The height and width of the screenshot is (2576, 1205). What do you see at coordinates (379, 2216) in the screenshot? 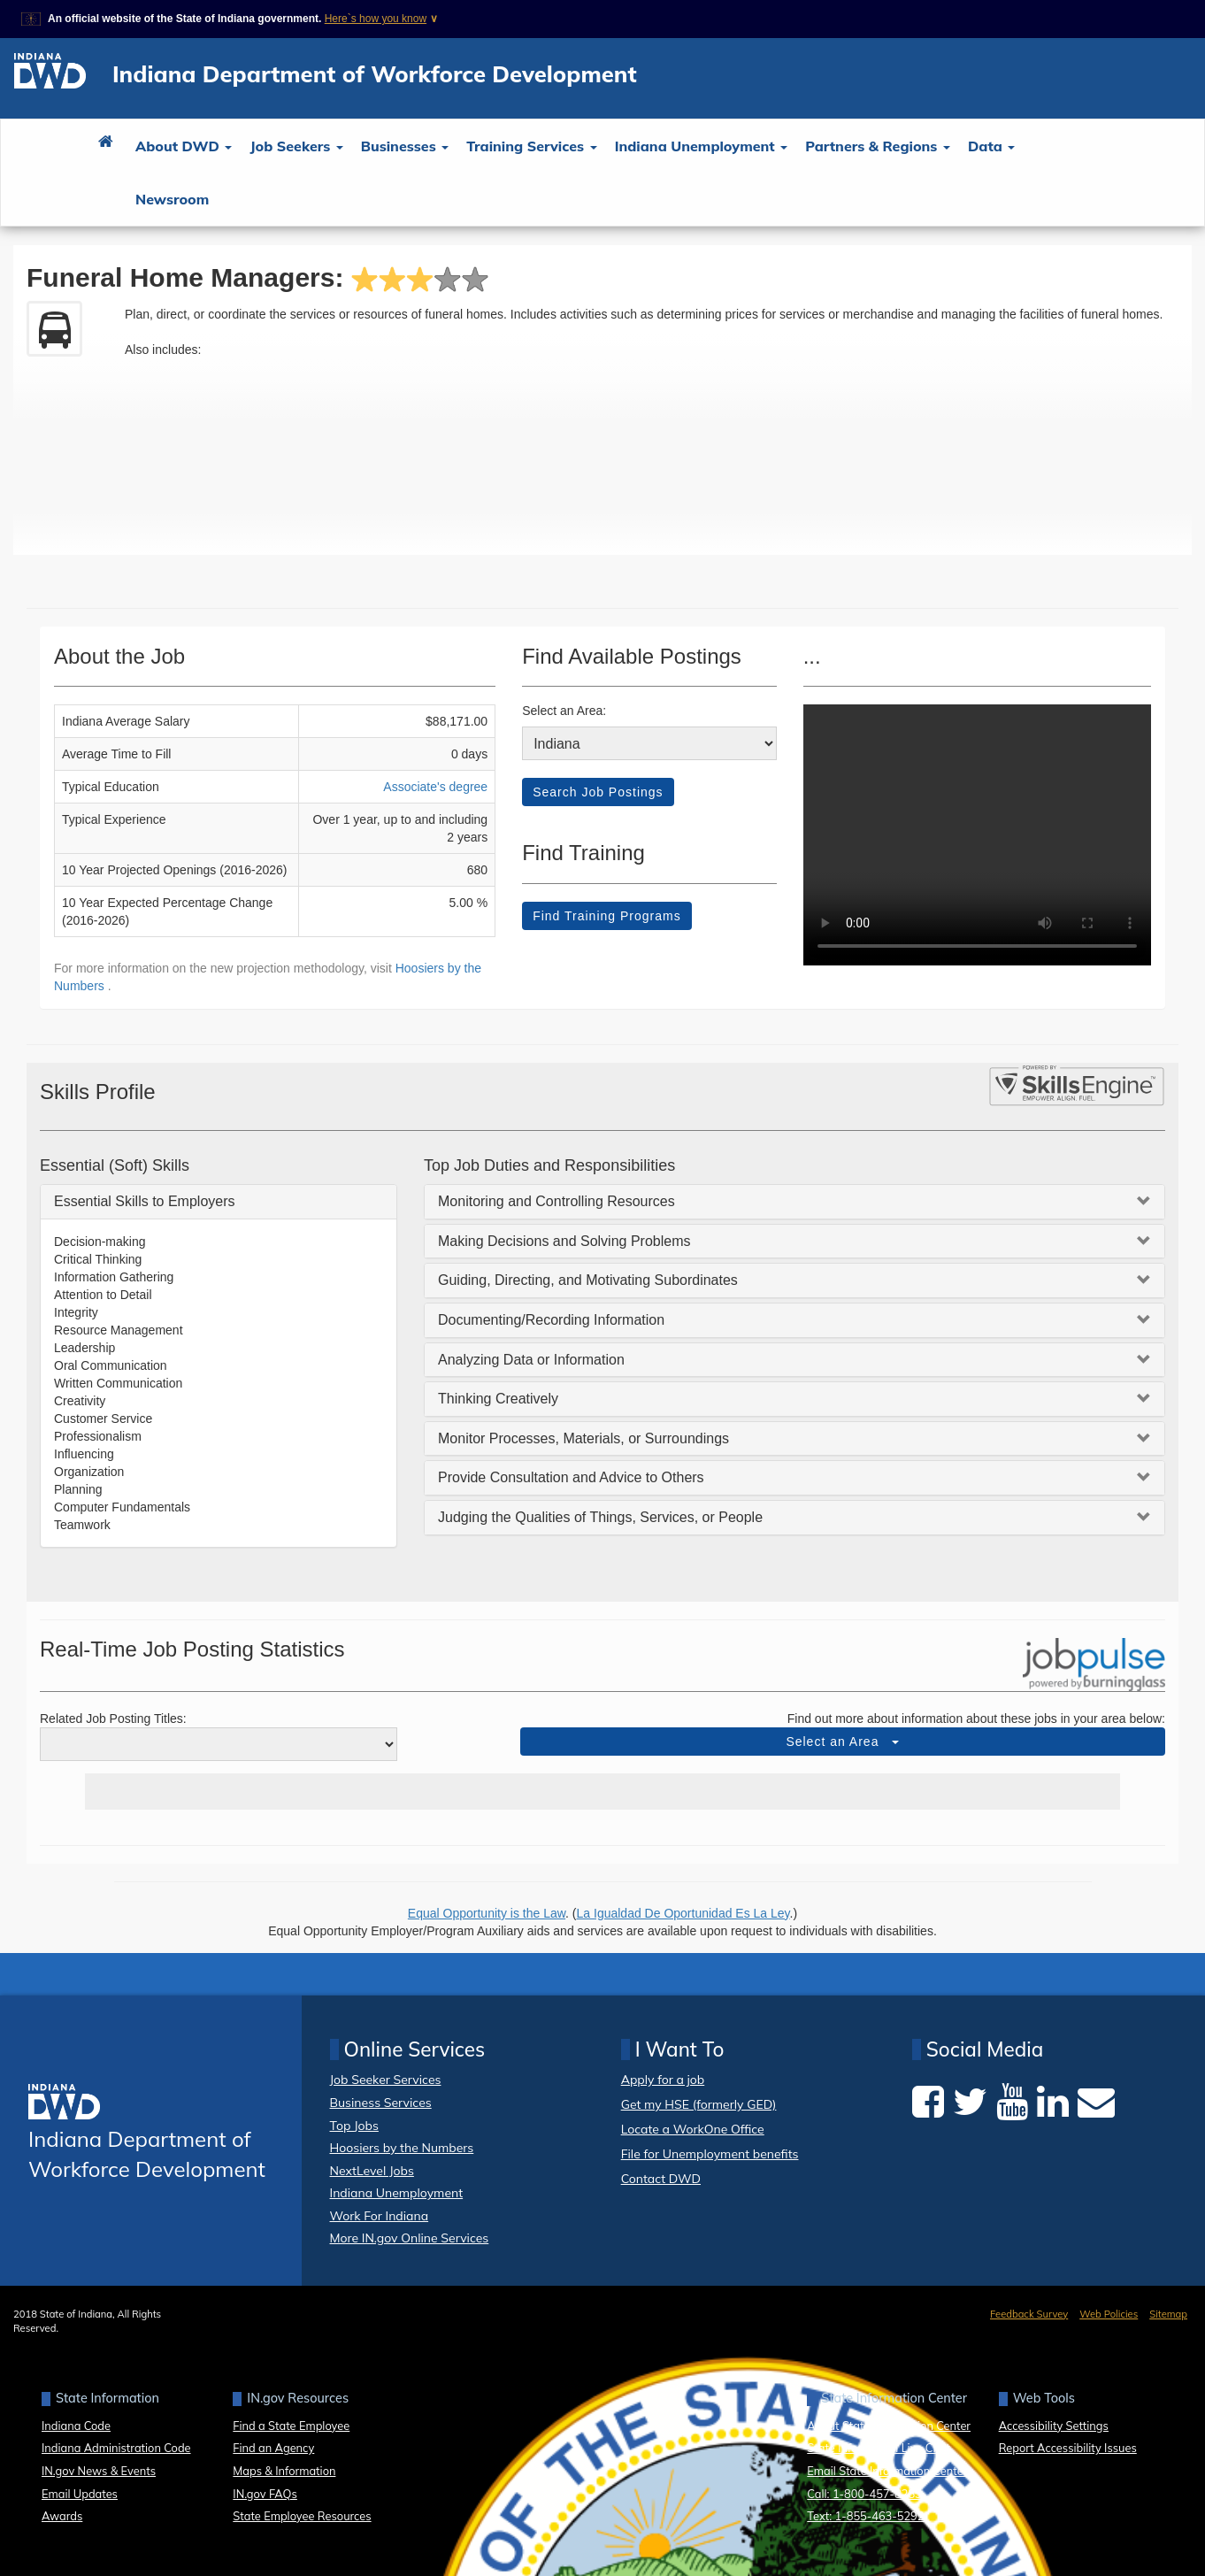
I see `Work For Indiana` at bounding box center [379, 2216].